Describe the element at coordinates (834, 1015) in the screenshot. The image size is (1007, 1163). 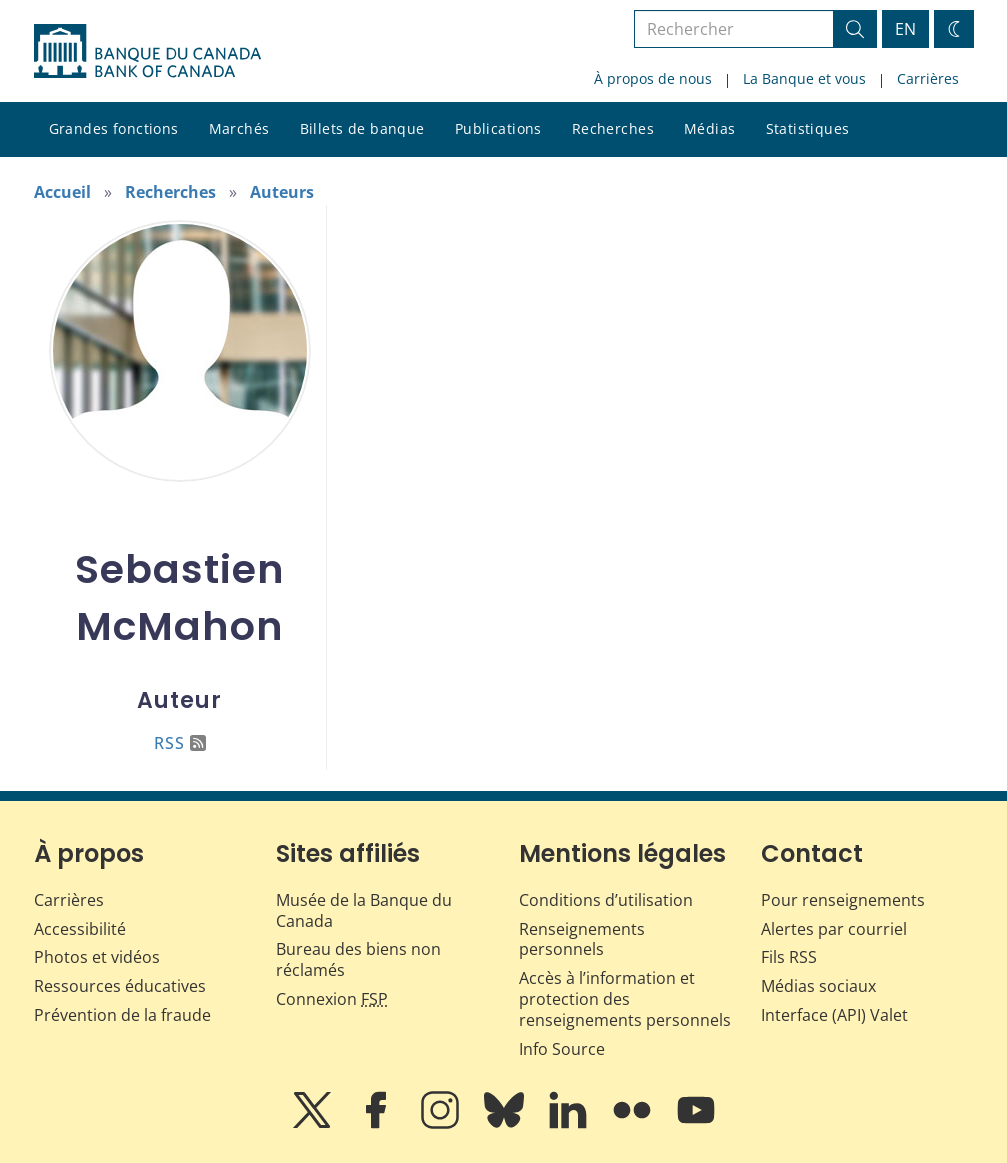
I see `Interface (API) Valet` at that location.